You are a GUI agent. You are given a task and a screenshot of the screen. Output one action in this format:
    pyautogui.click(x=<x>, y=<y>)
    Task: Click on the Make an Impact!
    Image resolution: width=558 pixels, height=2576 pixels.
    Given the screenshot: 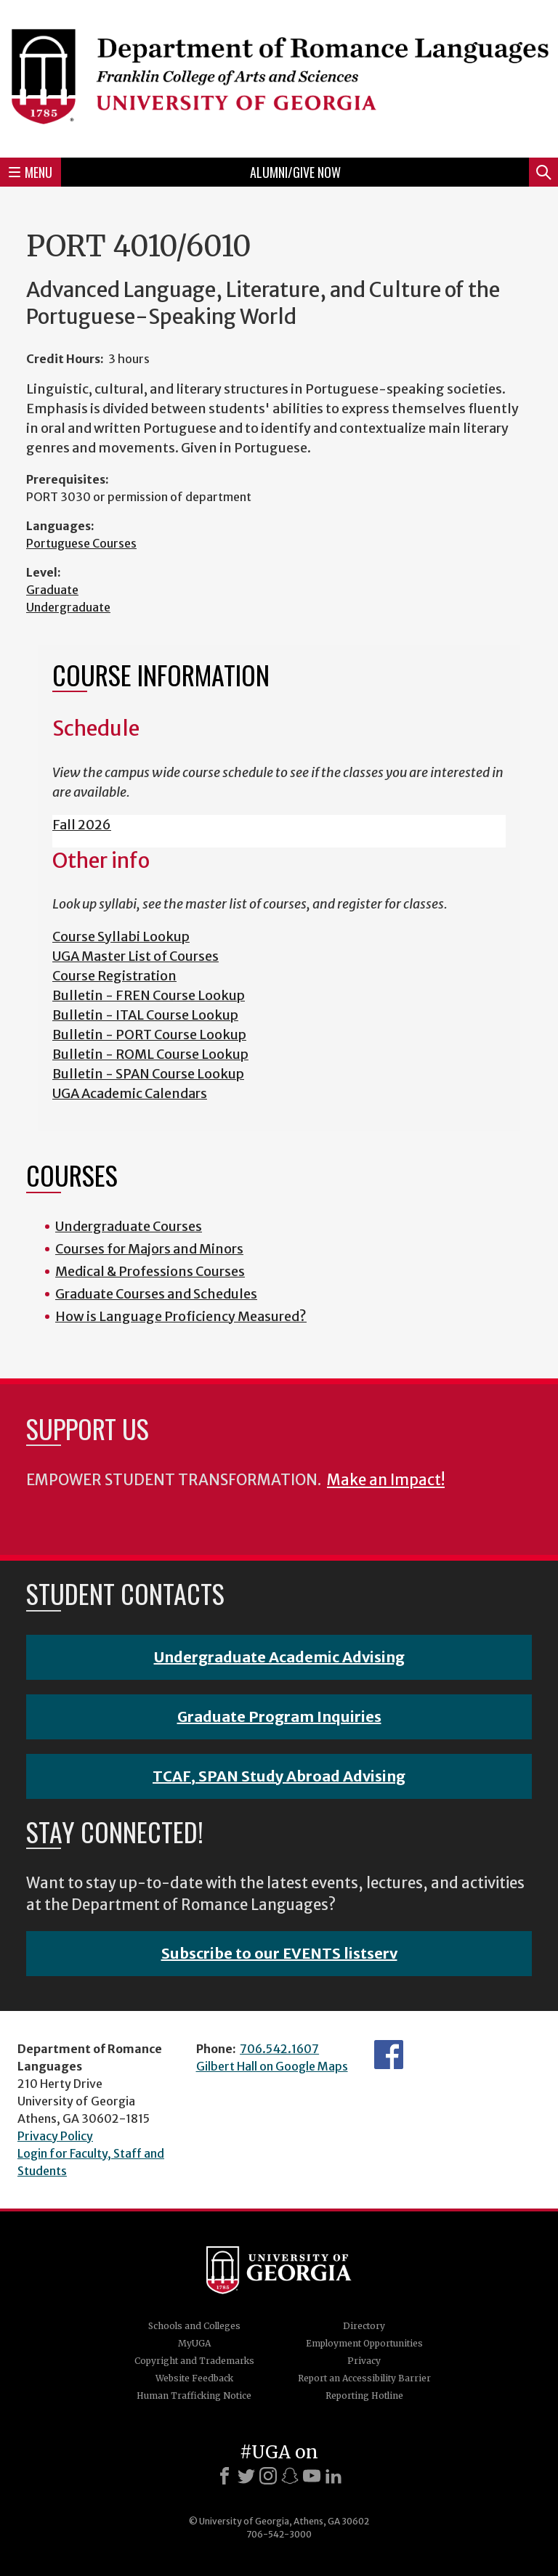 What is the action you would take?
    pyautogui.click(x=386, y=1480)
    